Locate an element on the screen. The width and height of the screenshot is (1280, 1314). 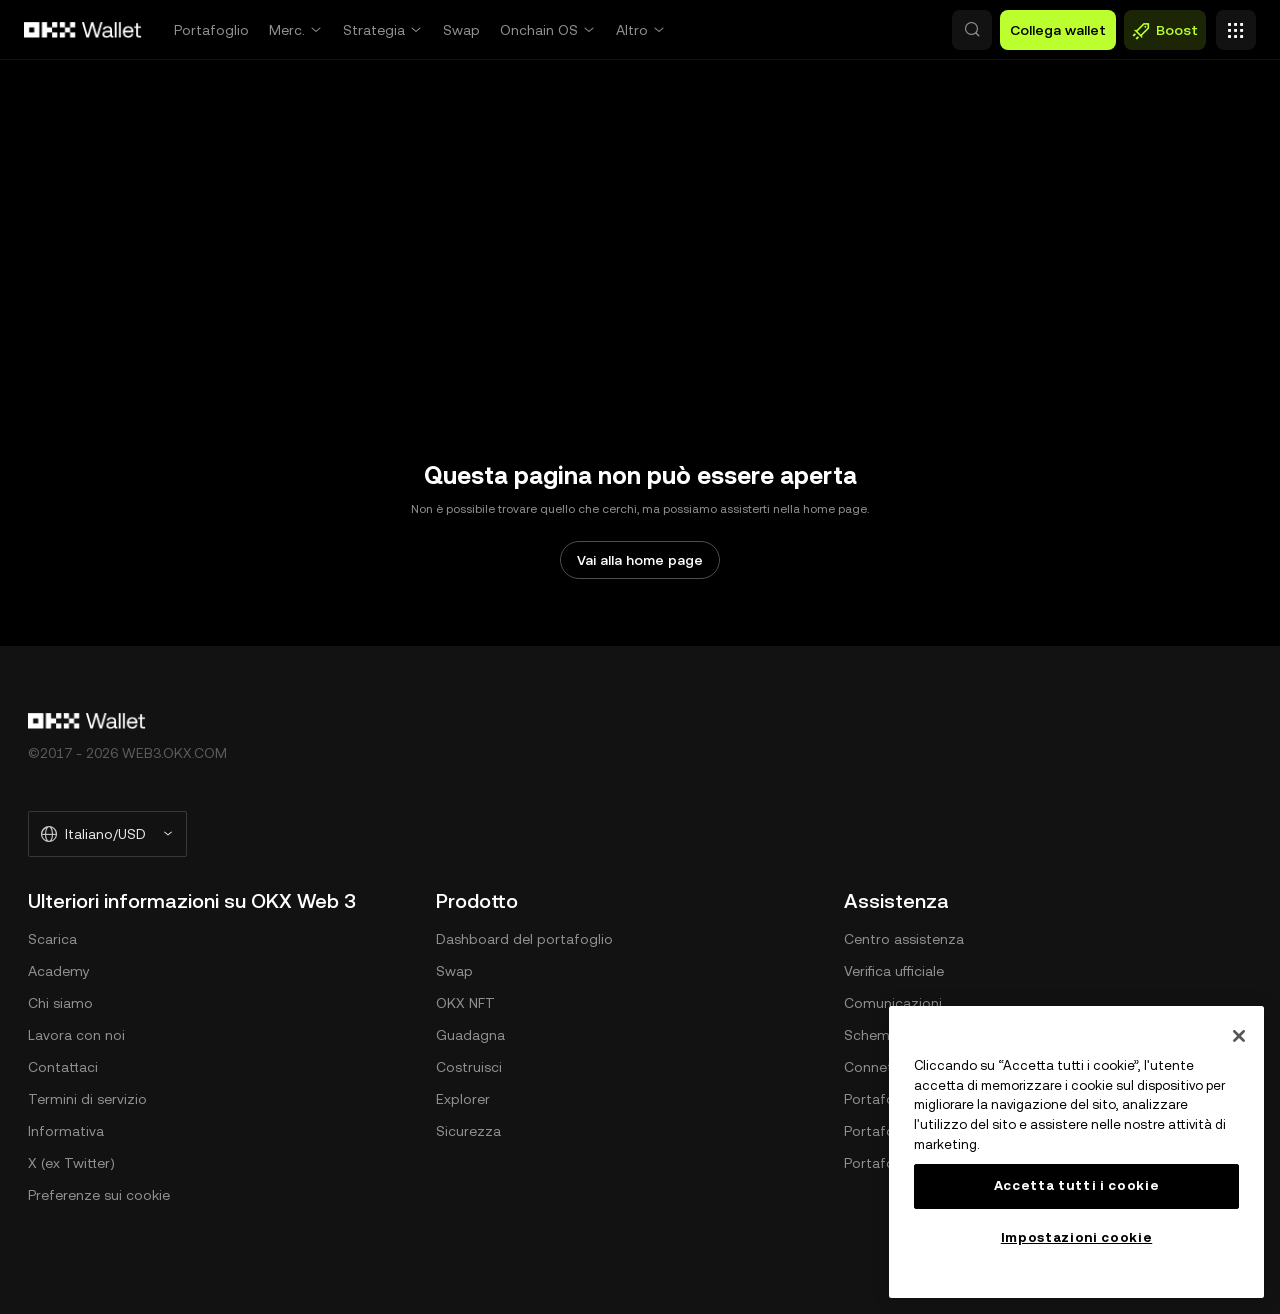
X (ex Twitter) is located at coordinates (71, 1163).